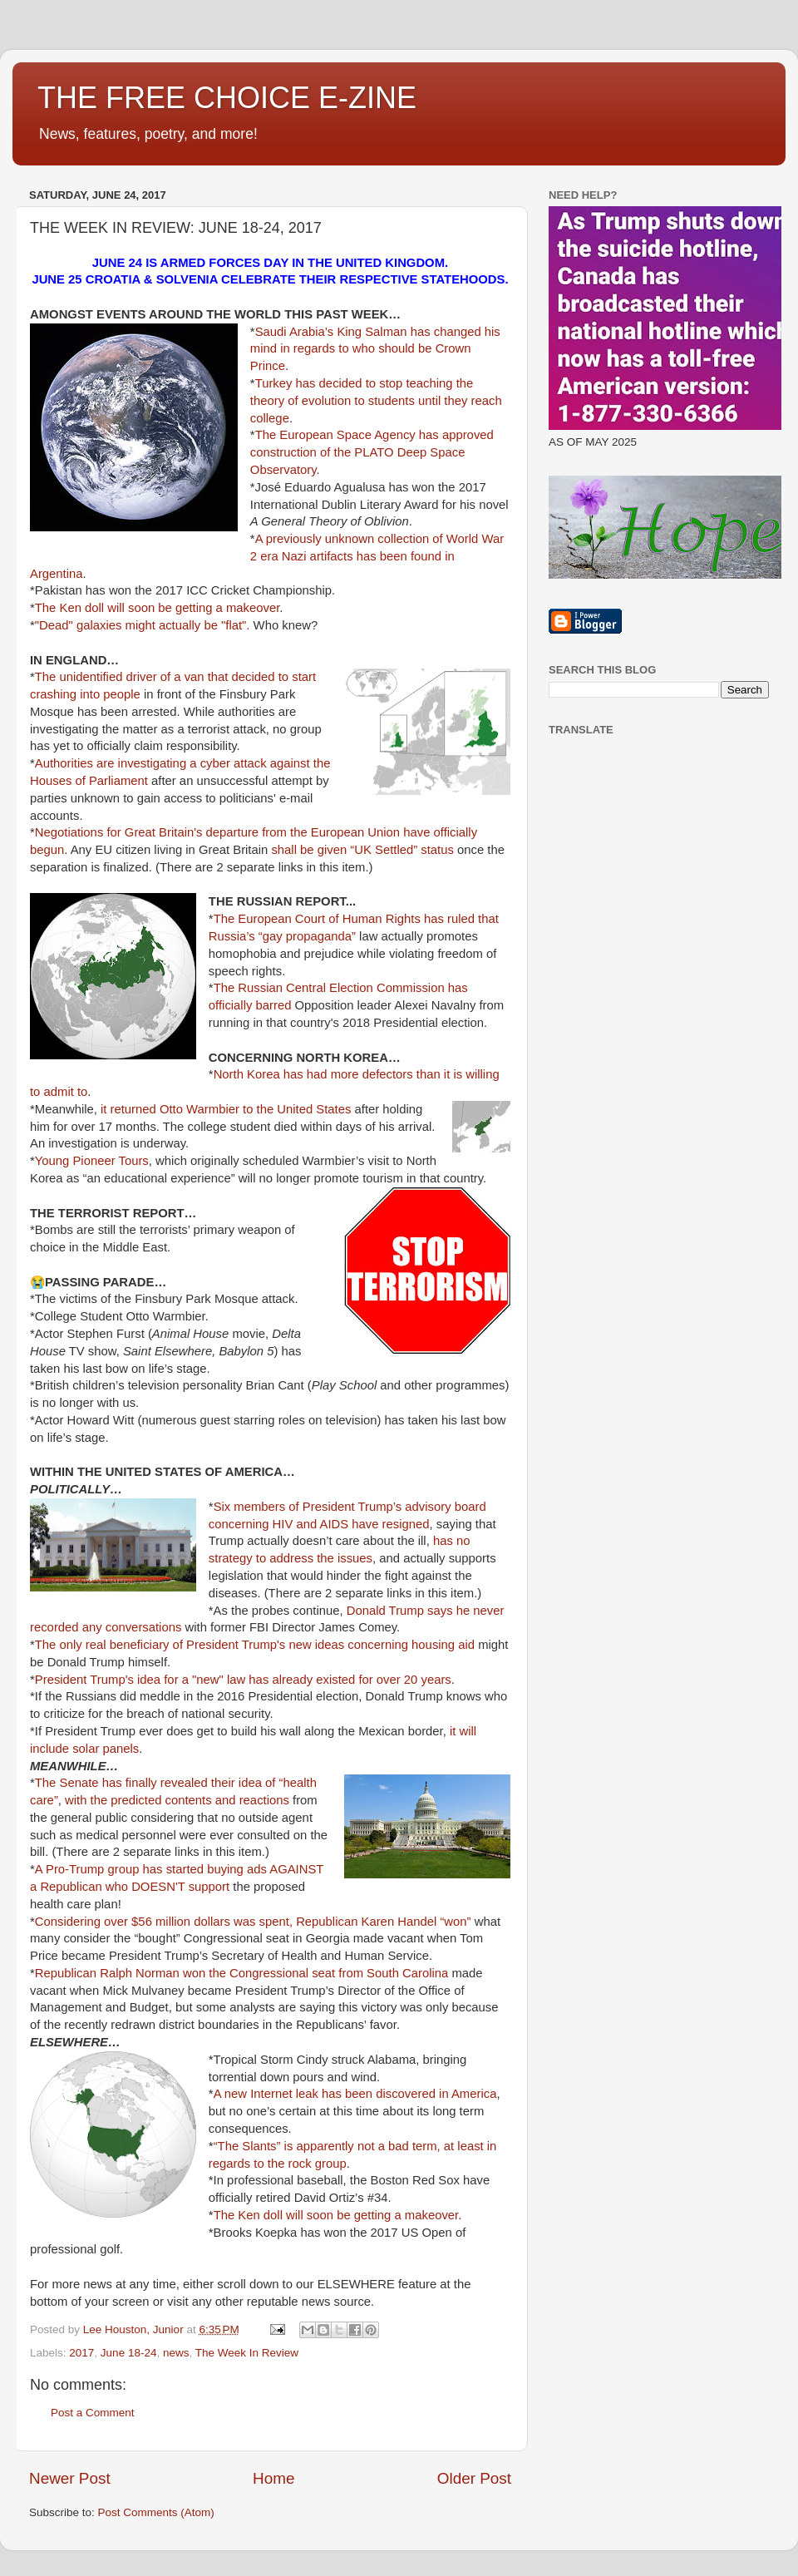 The image size is (798, 2576). I want to click on "Dead" galaxies might actually be "flat"., so click(142, 625).